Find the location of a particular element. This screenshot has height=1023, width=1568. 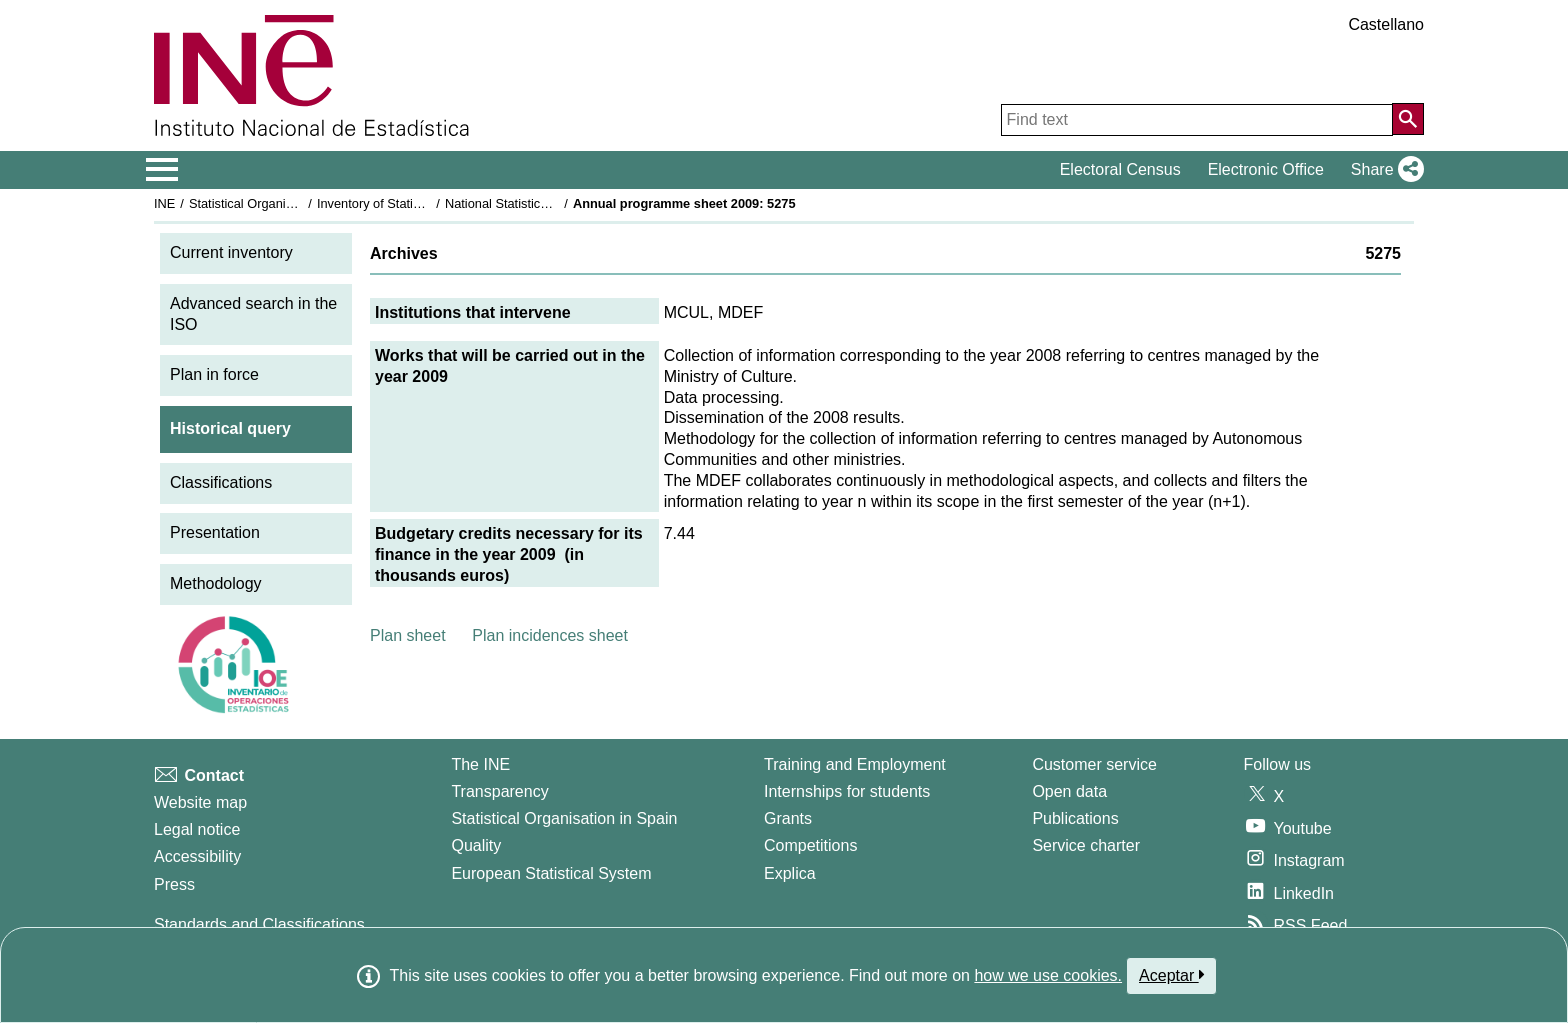

Presentation is located at coordinates (215, 532).